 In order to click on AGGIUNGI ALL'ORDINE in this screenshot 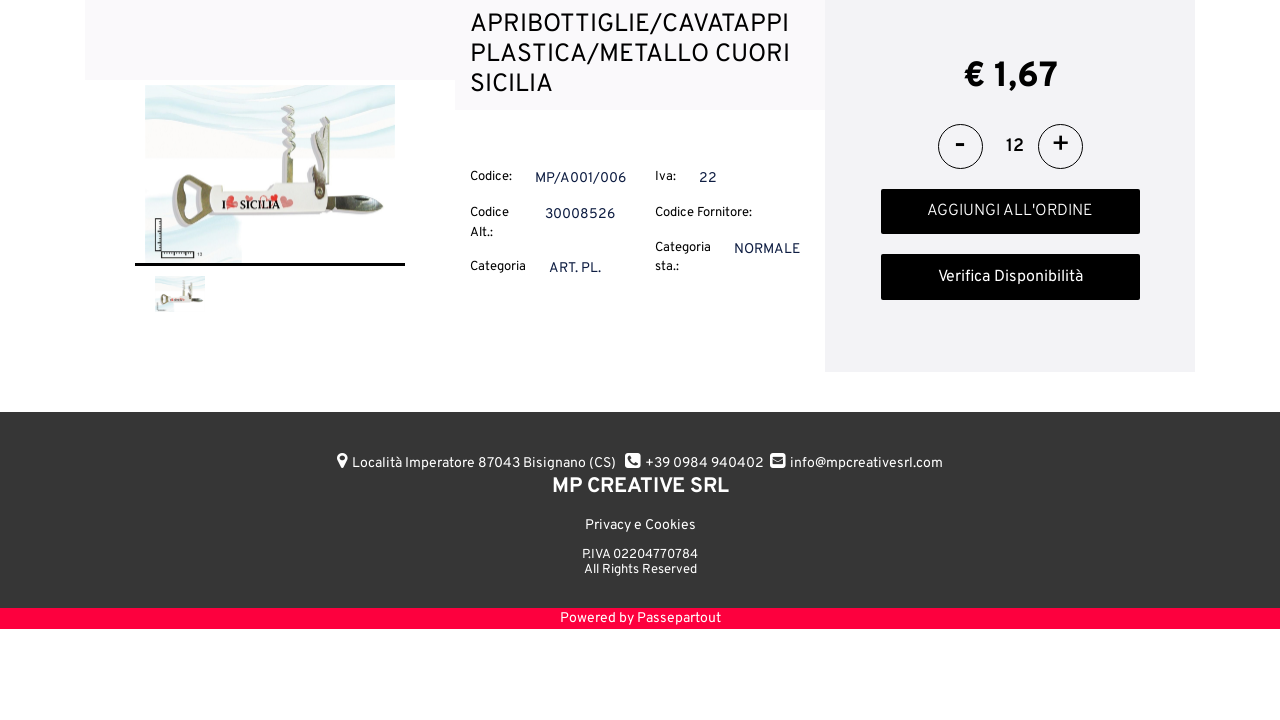, I will do `click(1010, 211)`.